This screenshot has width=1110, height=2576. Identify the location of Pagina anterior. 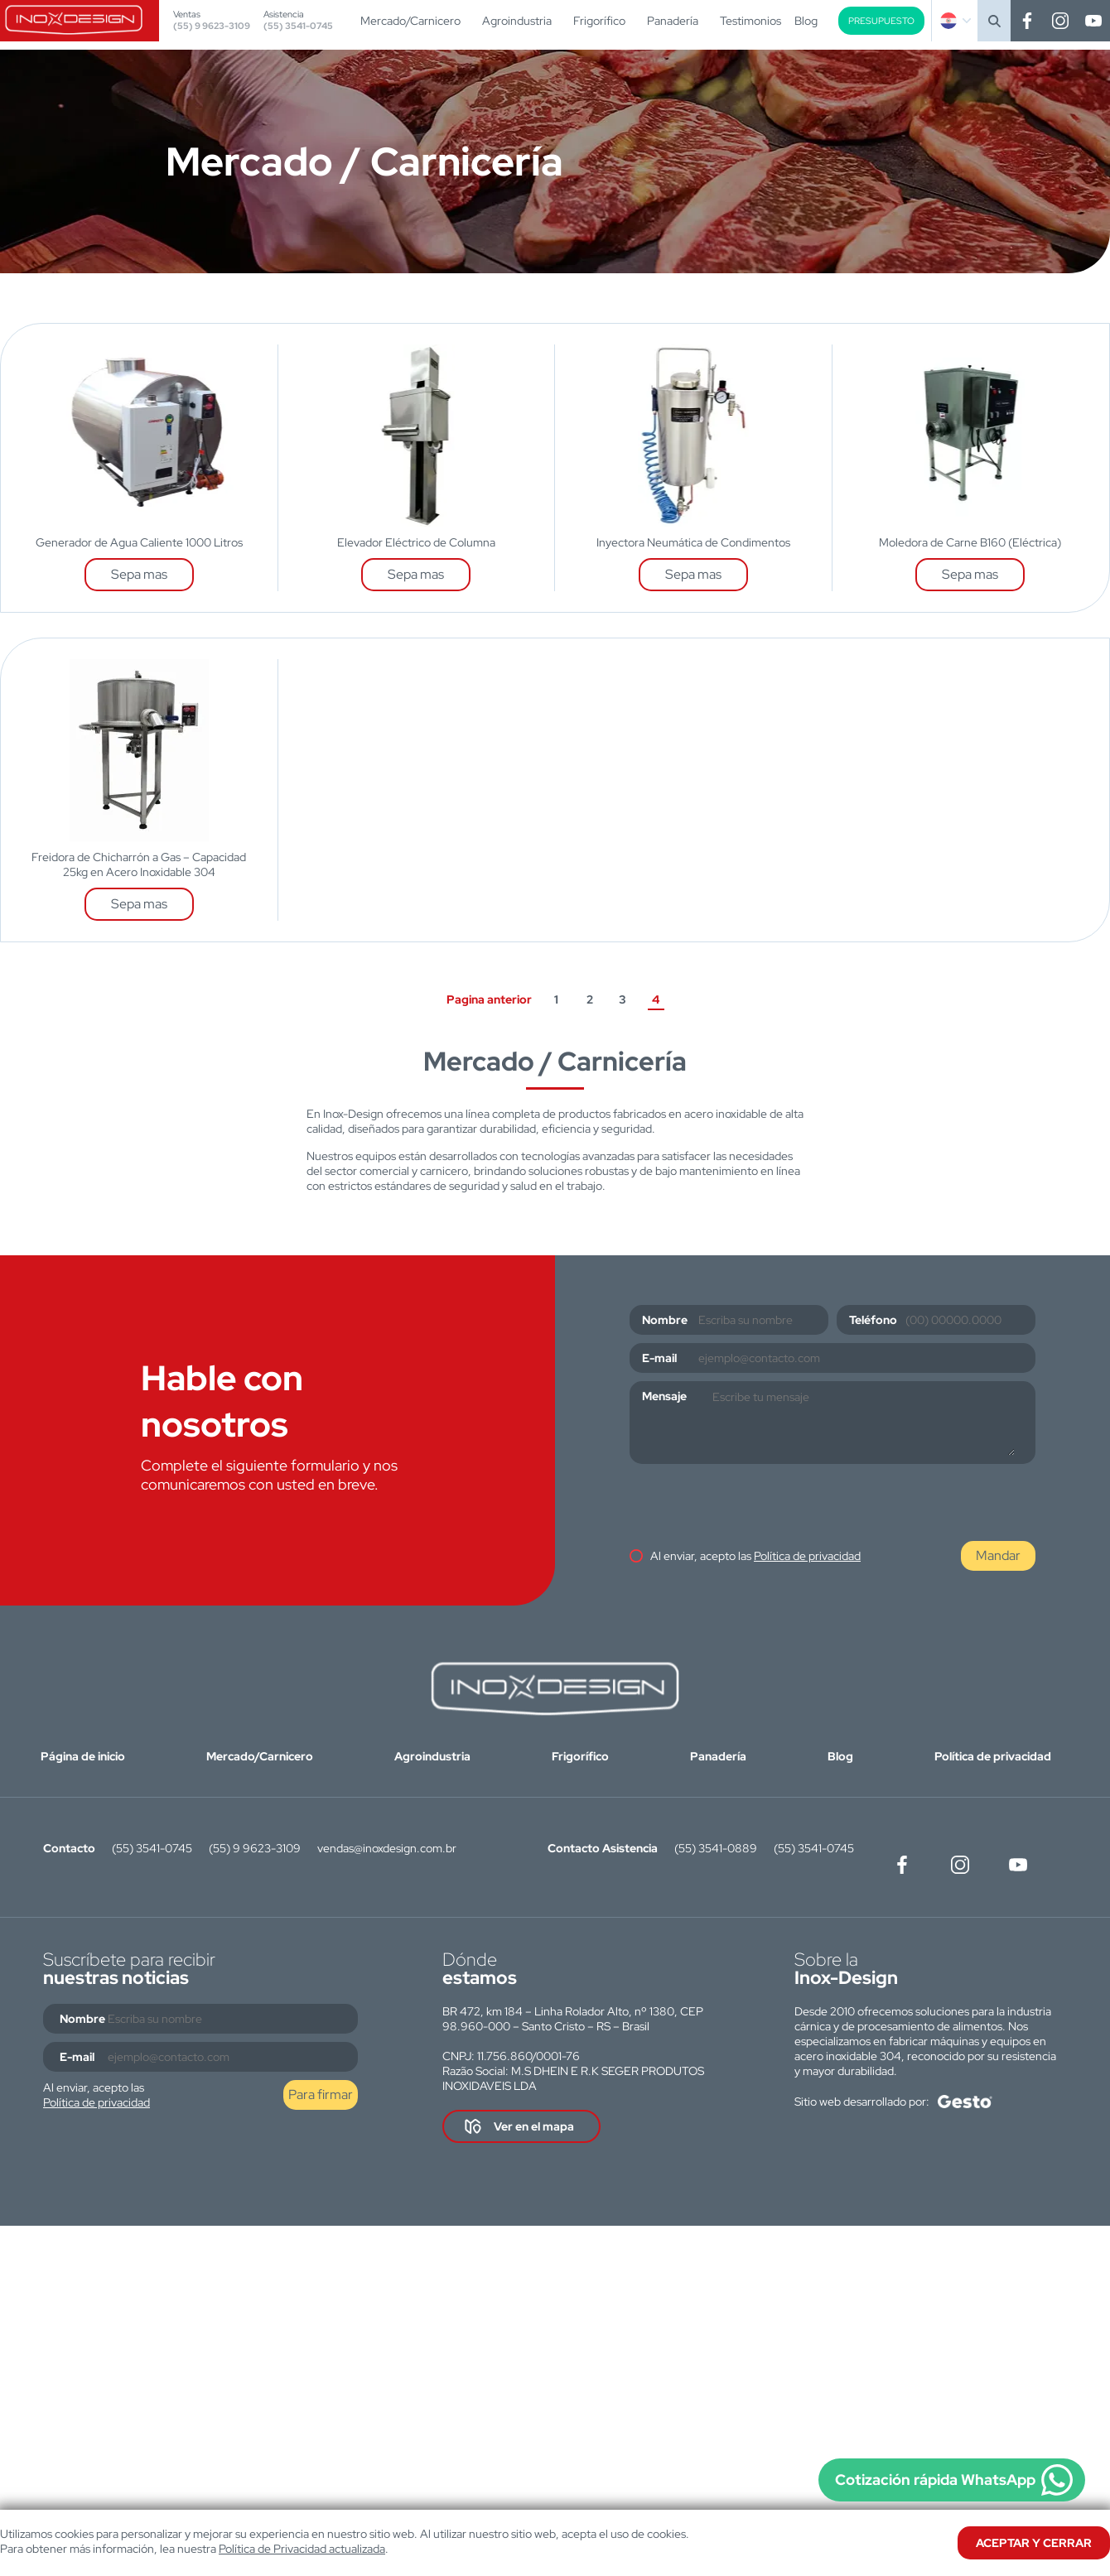
(489, 999).